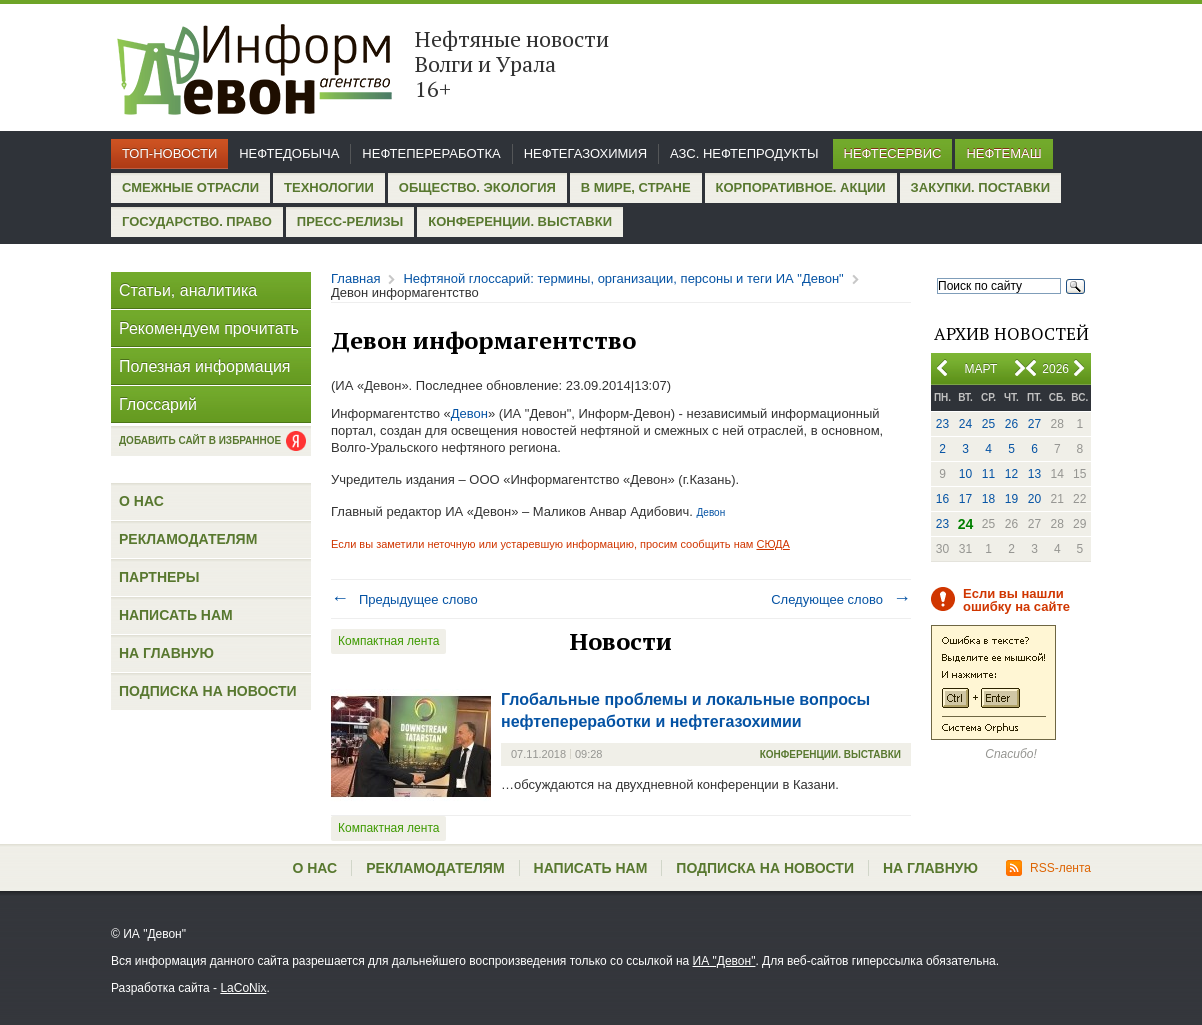 The image size is (1202, 1025). Describe the element at coordinates (166, 653) in the screenshot. I see `На главную` at that location.